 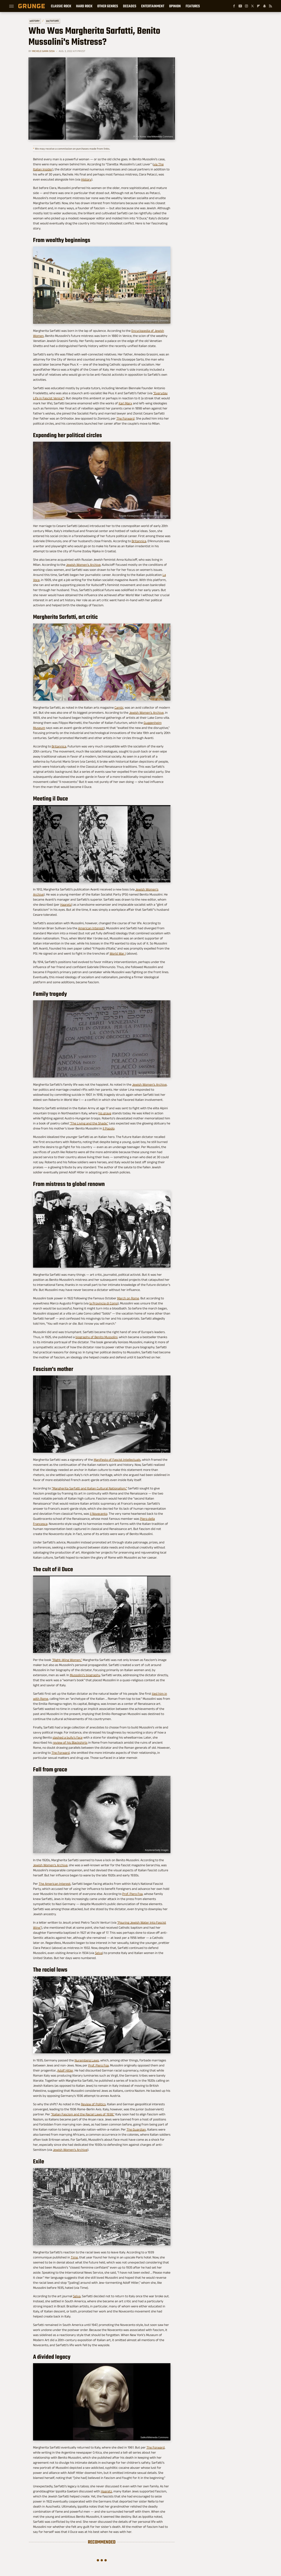 What do you see at coordinates (84, 6) in the screenshot?
I see `Hard Rock` at bounding box center [84, 6].